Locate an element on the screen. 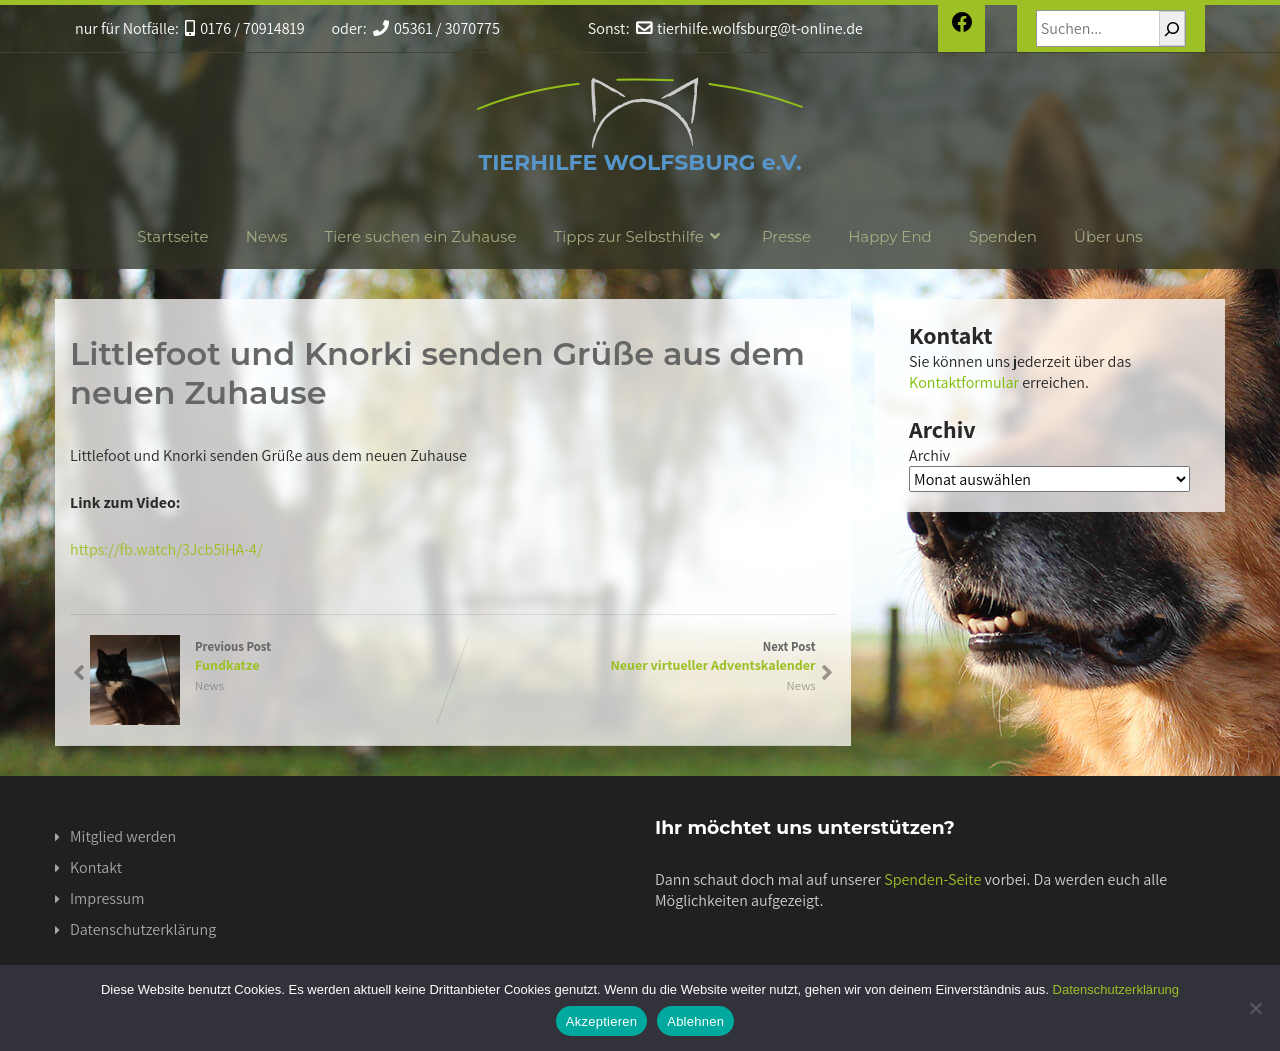 The height and width of the screenshot is (1051, 1280). Archiv is located at coordinates (929, 455).